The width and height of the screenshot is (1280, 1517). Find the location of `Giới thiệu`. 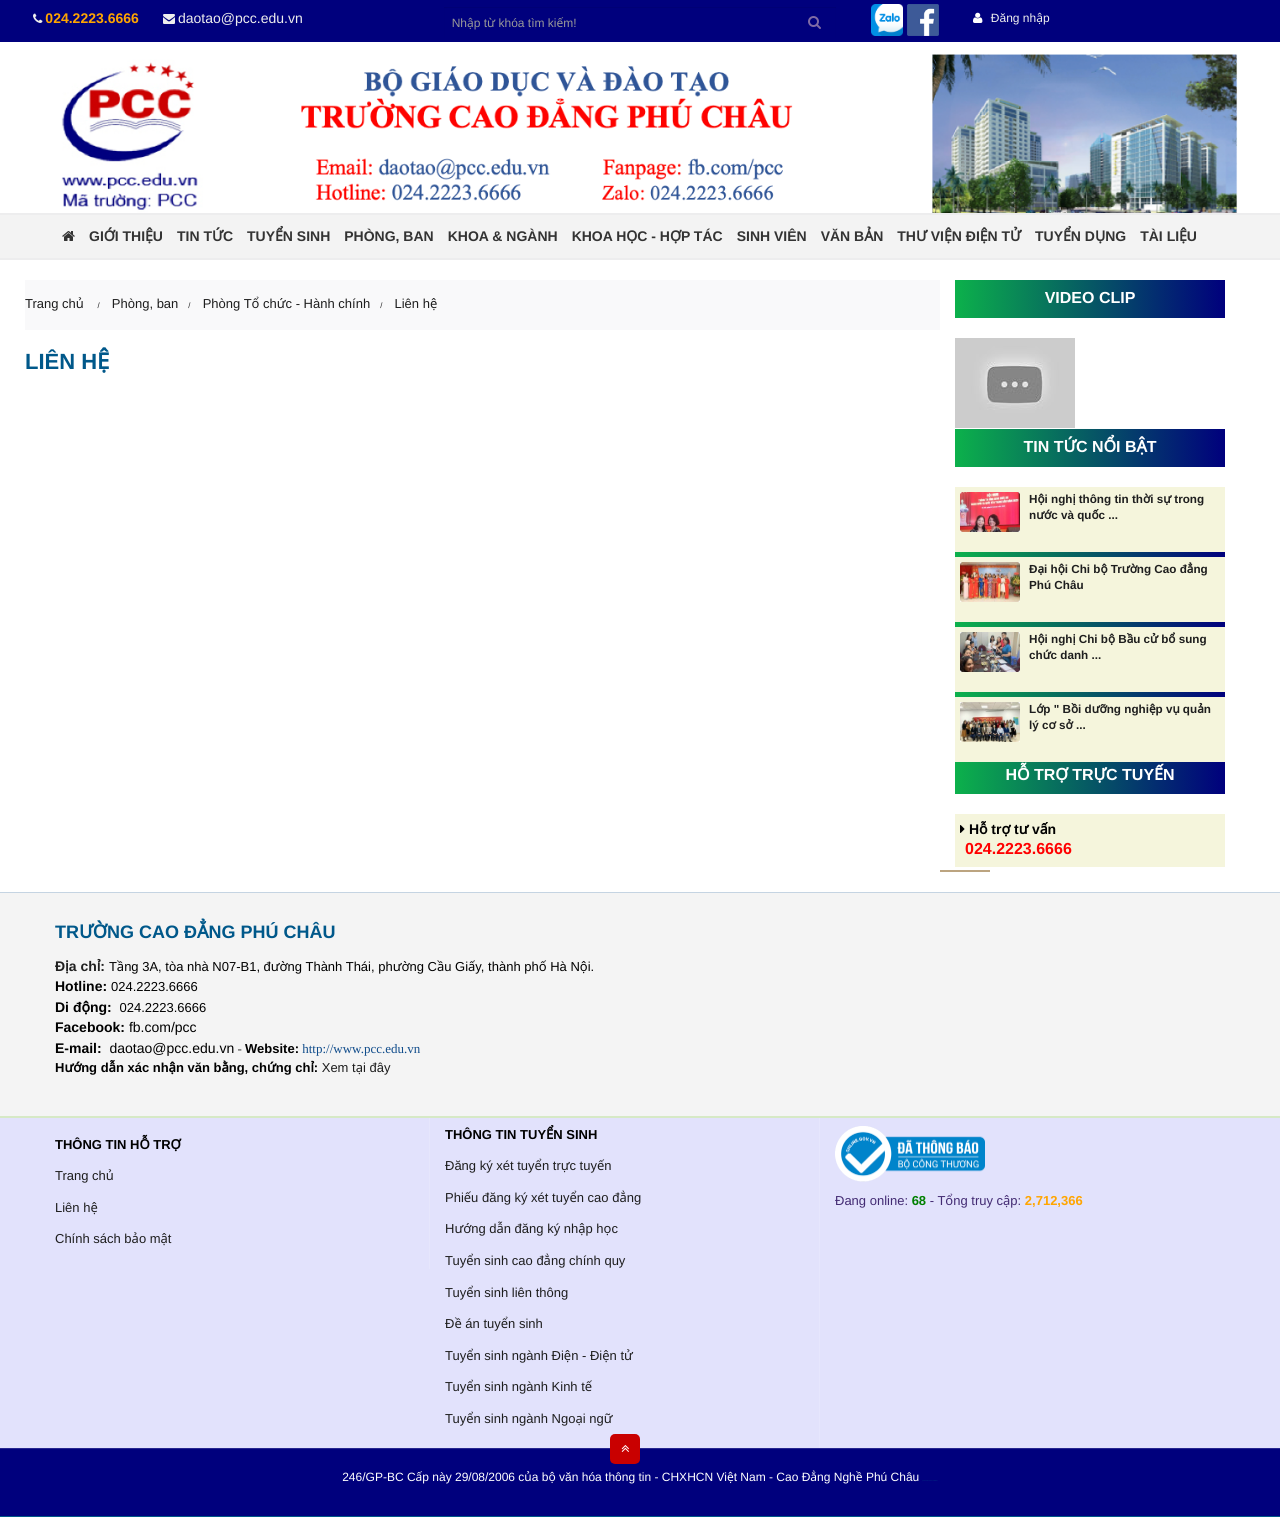

Giới thiệu is located at coordinates (126, 236).